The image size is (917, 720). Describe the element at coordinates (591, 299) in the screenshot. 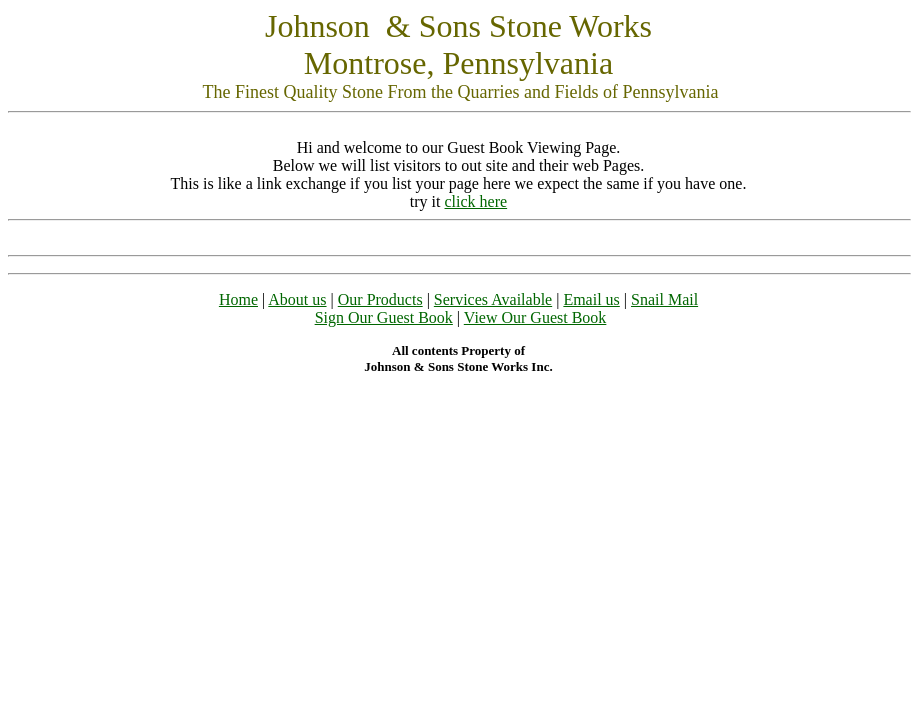

I see `Email us` at that location.